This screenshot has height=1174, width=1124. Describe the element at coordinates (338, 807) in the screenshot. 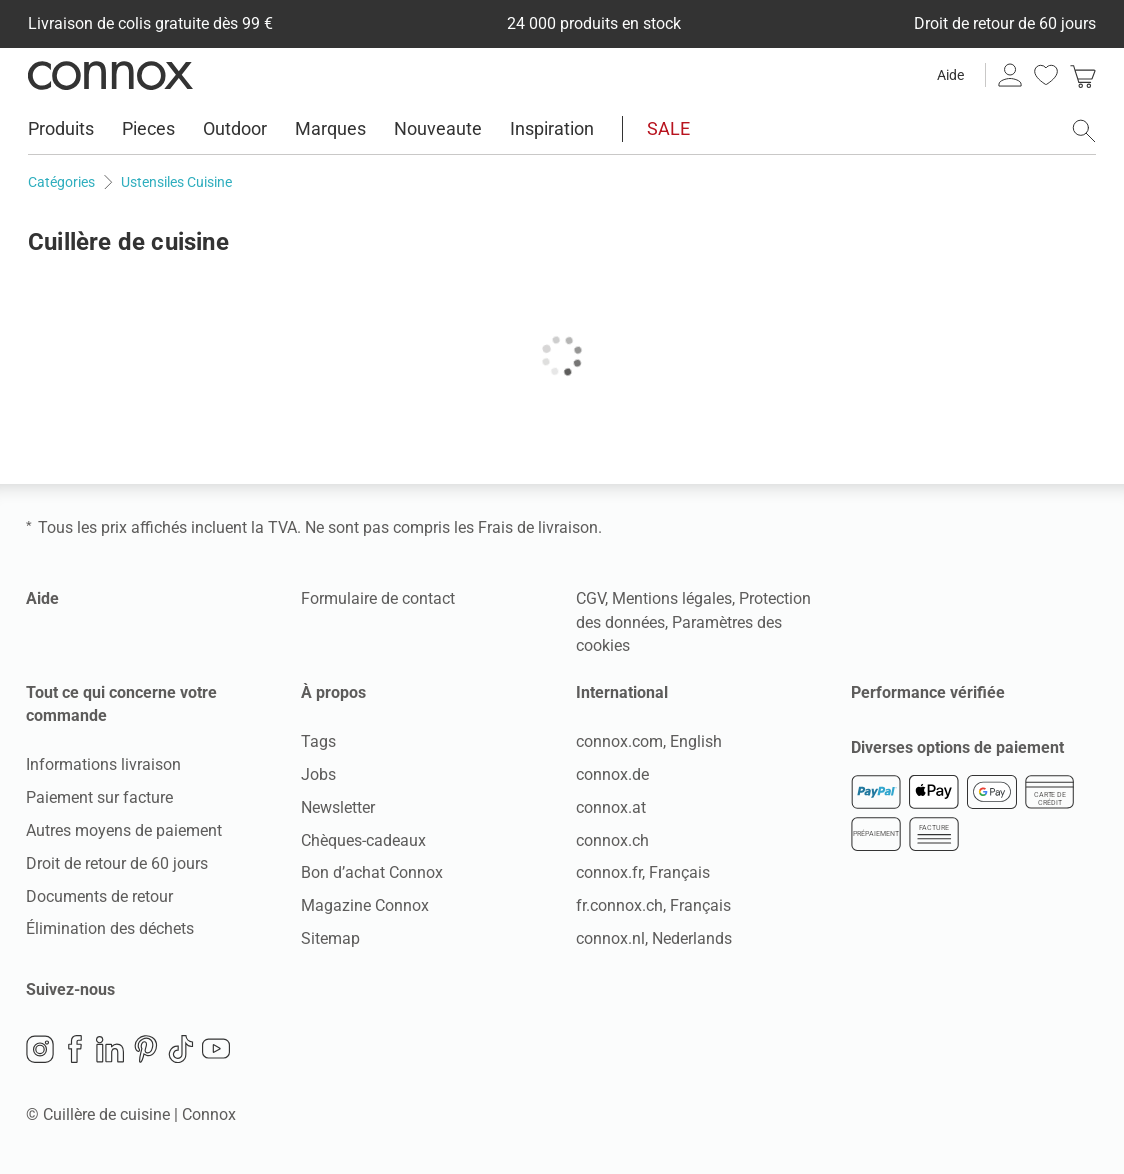

I see `Newsletter` at that location.